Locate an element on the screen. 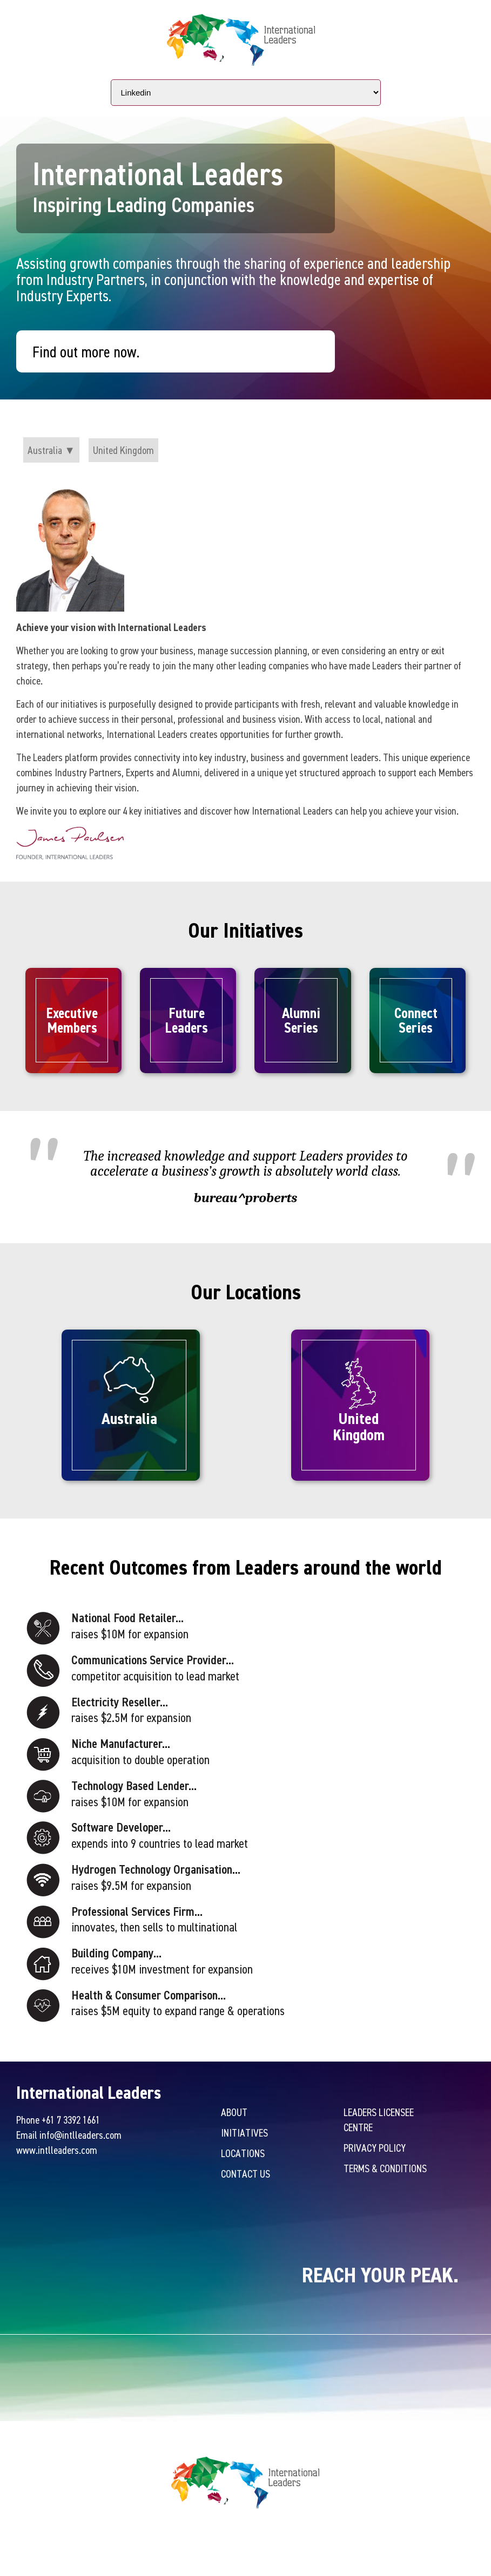  www.intlleaders.com is located at coordinates (56, 2150).